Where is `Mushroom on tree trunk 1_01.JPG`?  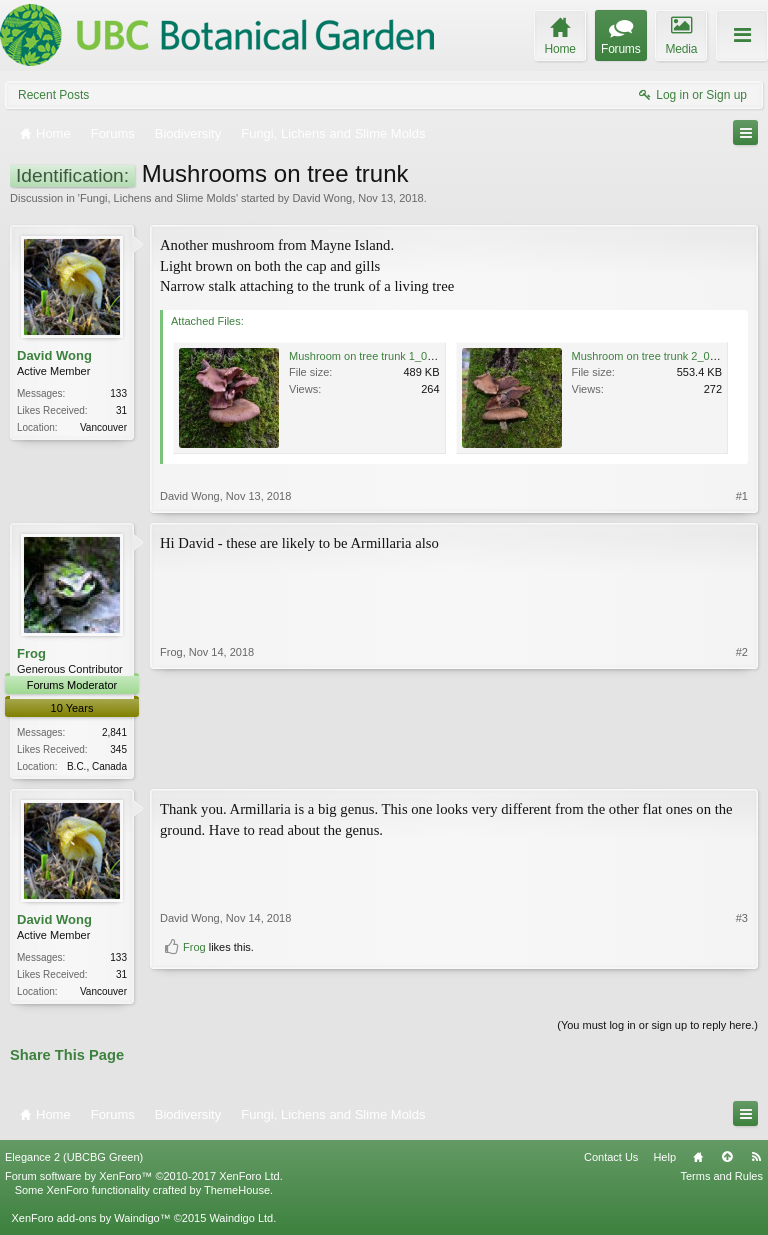 Mushroom on tree trunk 1_01.JPG is located at coordinates (373, 356).